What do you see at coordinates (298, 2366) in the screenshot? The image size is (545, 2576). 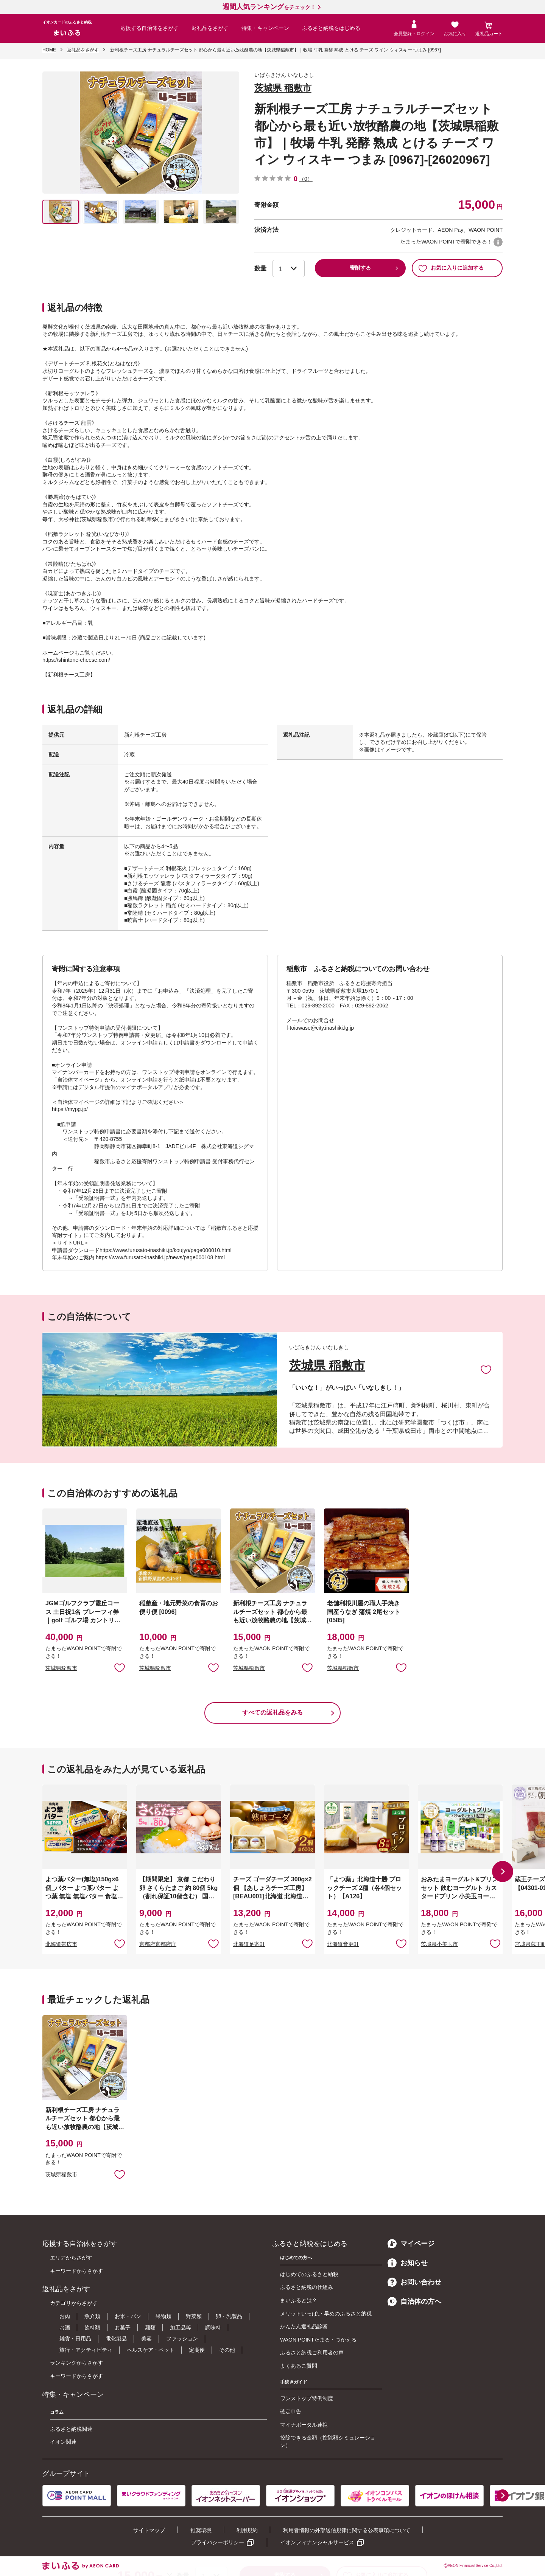 I see `よくあるご質問` at bounding box center [298, 2366].